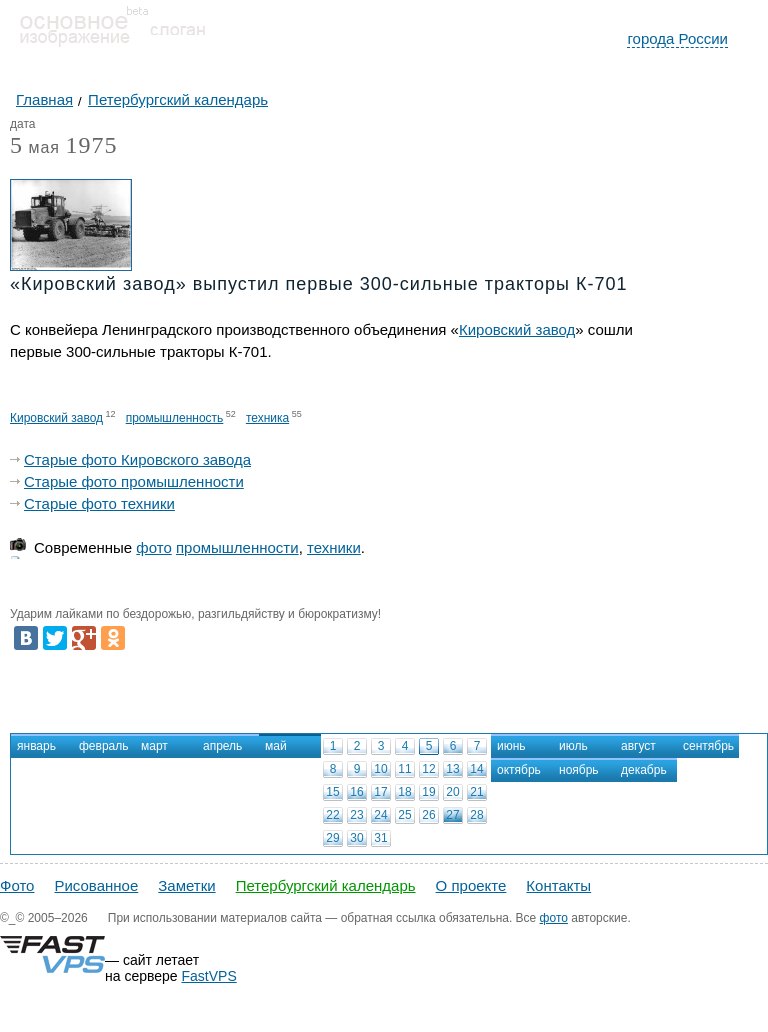  Describe the element at coordinates (267, 418) in the screenshot. I see `техника` at that location.